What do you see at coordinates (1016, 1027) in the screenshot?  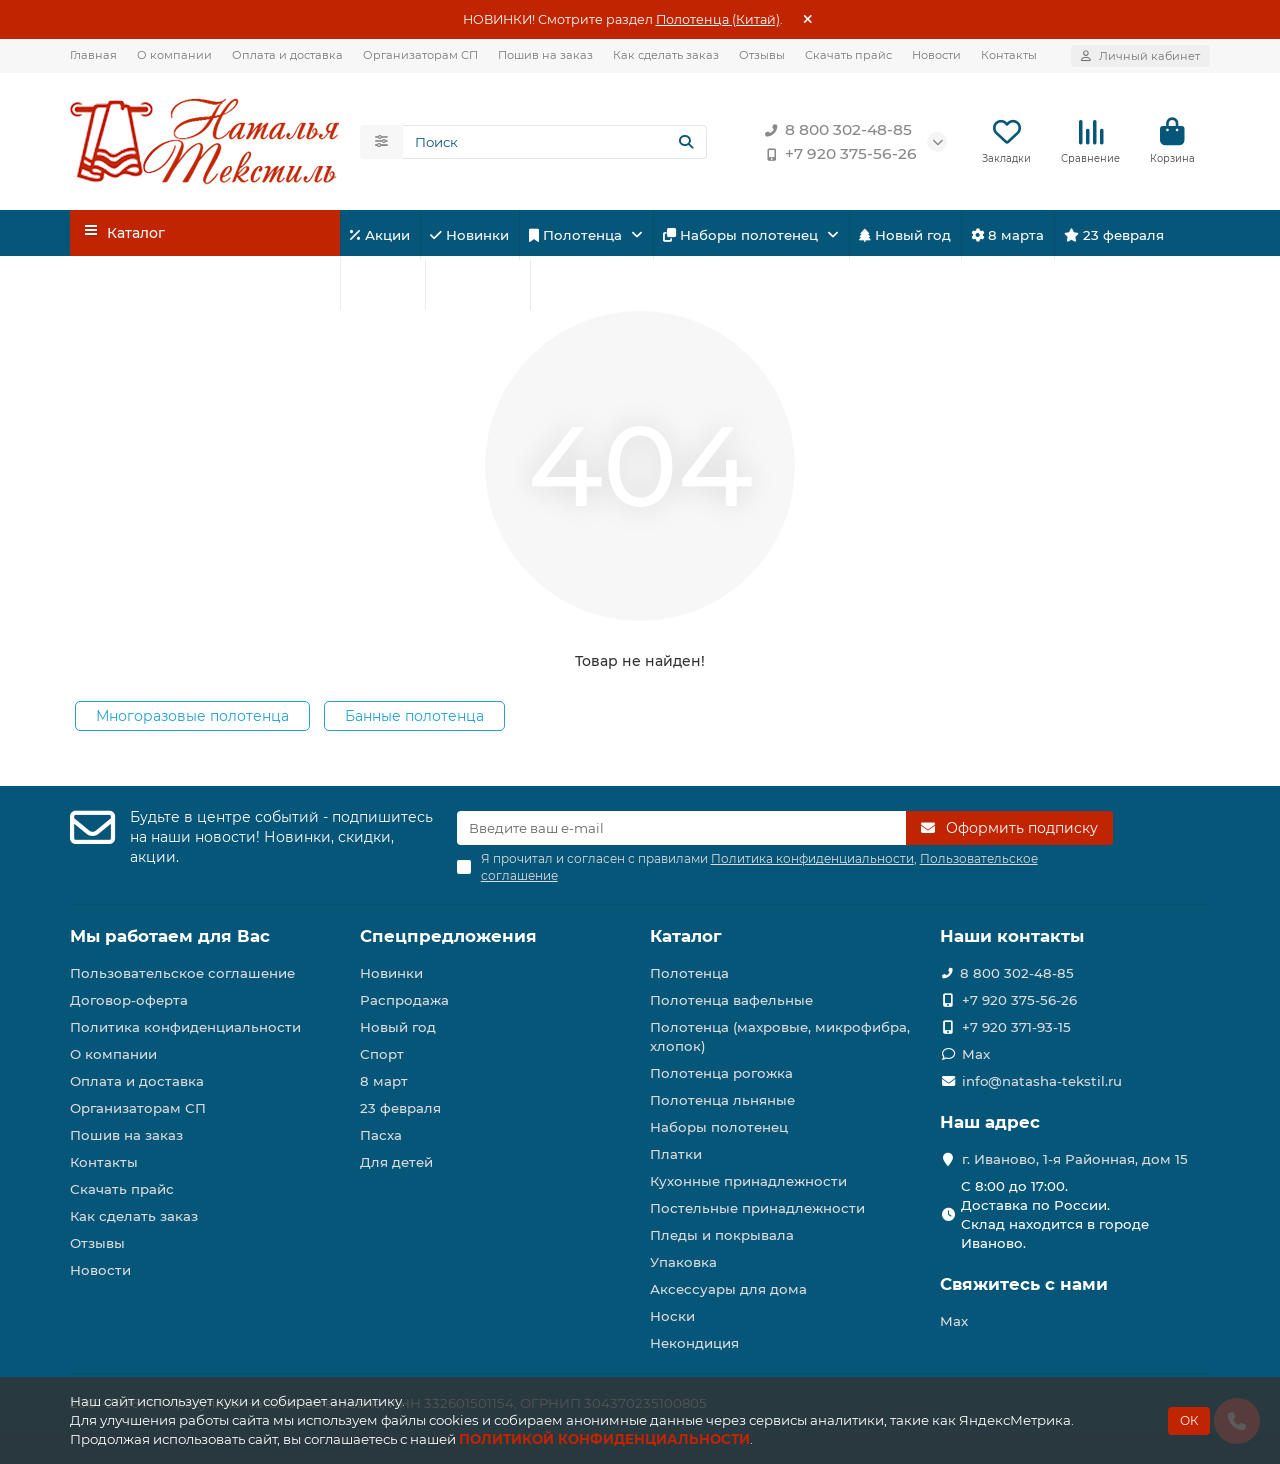 I see `+7 920 371-93-15` at bounding box center [1016, 1027].